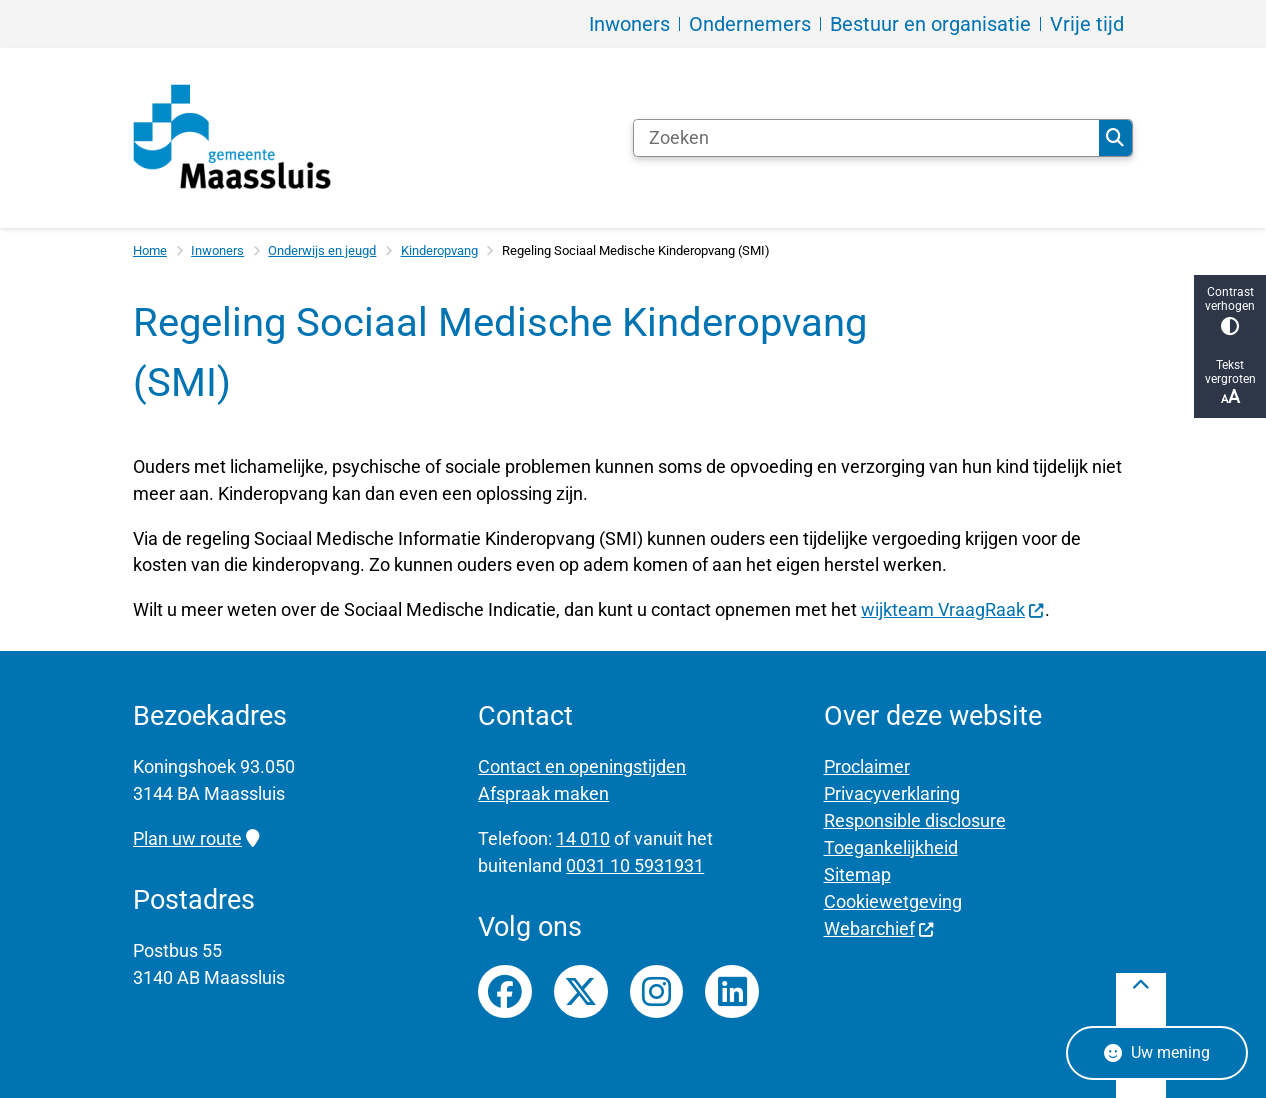 The width and height of the screenshot is (1266, 1098). Describe the element at coordinates (635, 865) in the screenshot. I see `0031 10 5931931` at that location.